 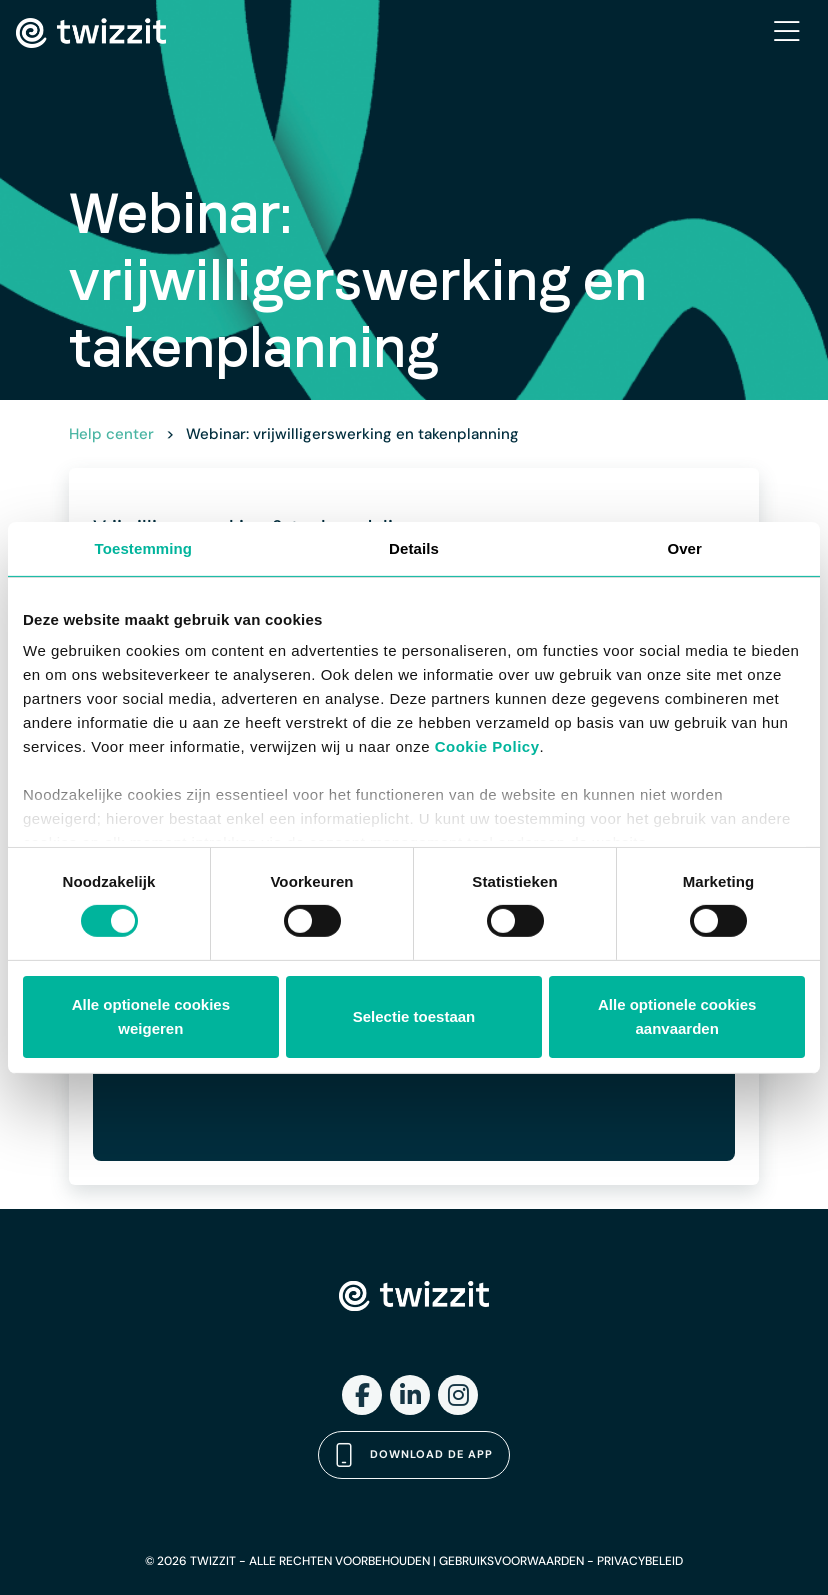 I want to click on Alle optionele cookies aanvaarden, so click(x=677, y=1016).